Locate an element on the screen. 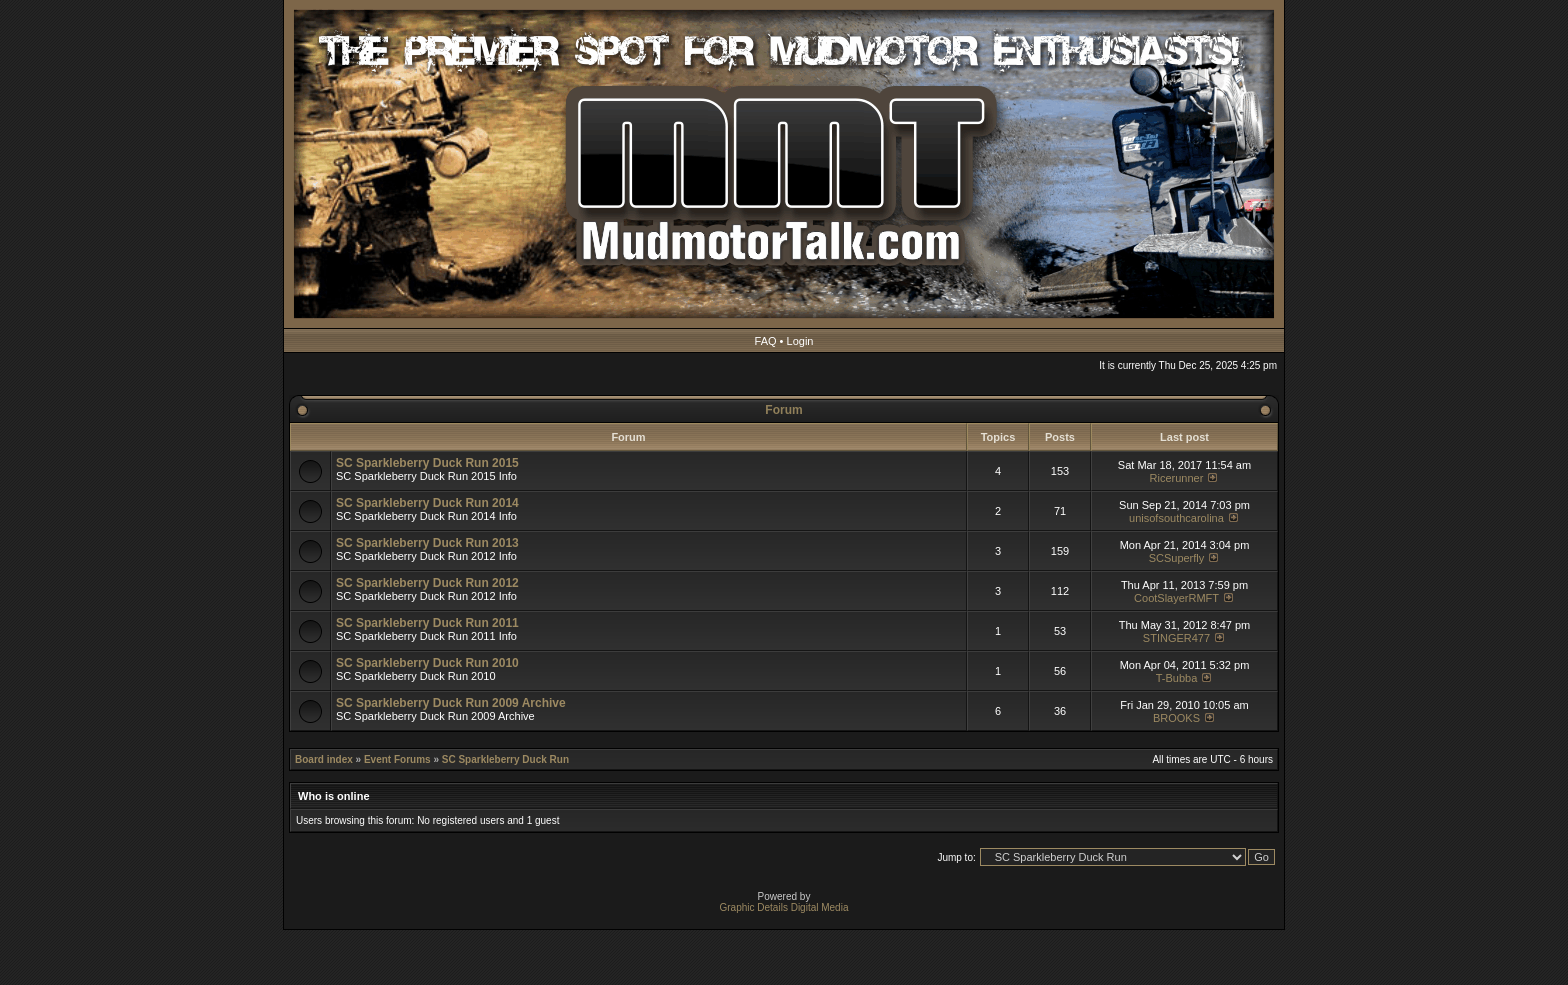 The height and width of the screenshot is (985, 1568). Ricerunner is located at coordinates (1177, 478).